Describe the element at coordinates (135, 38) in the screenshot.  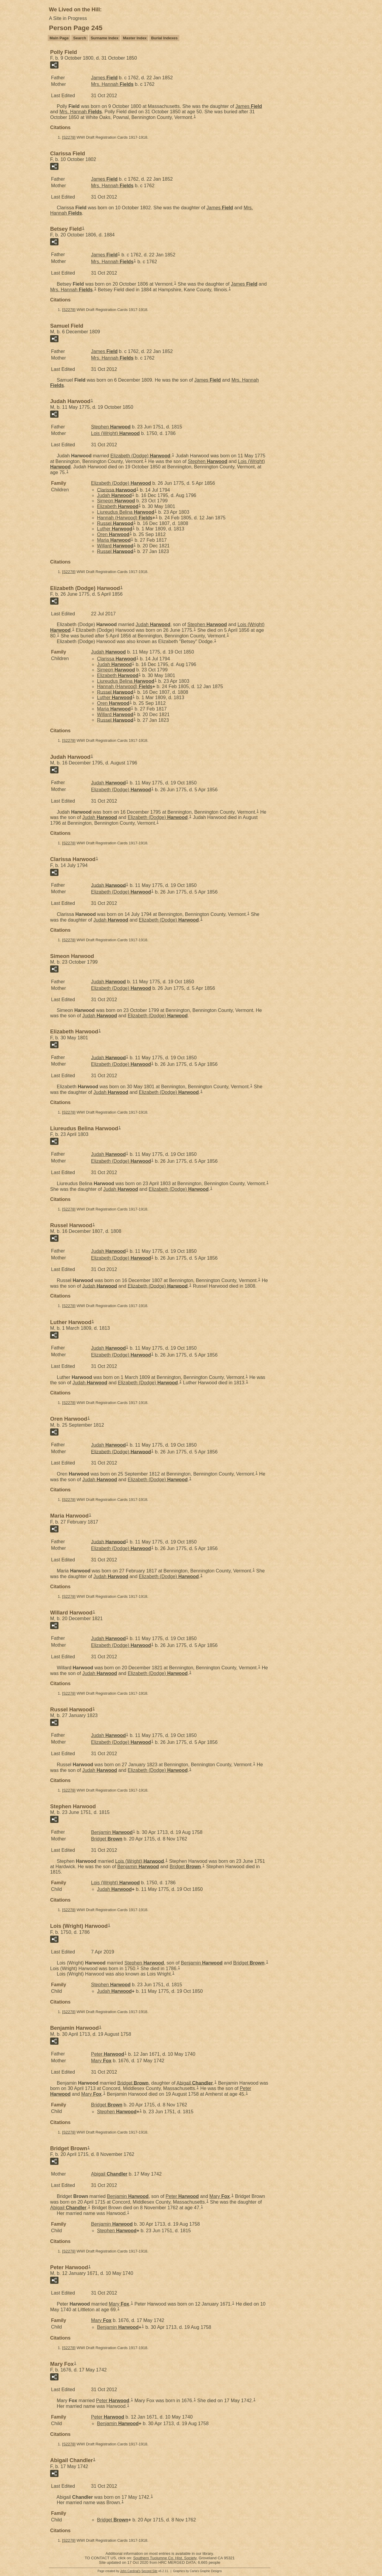
I see `Master Index` at that location.